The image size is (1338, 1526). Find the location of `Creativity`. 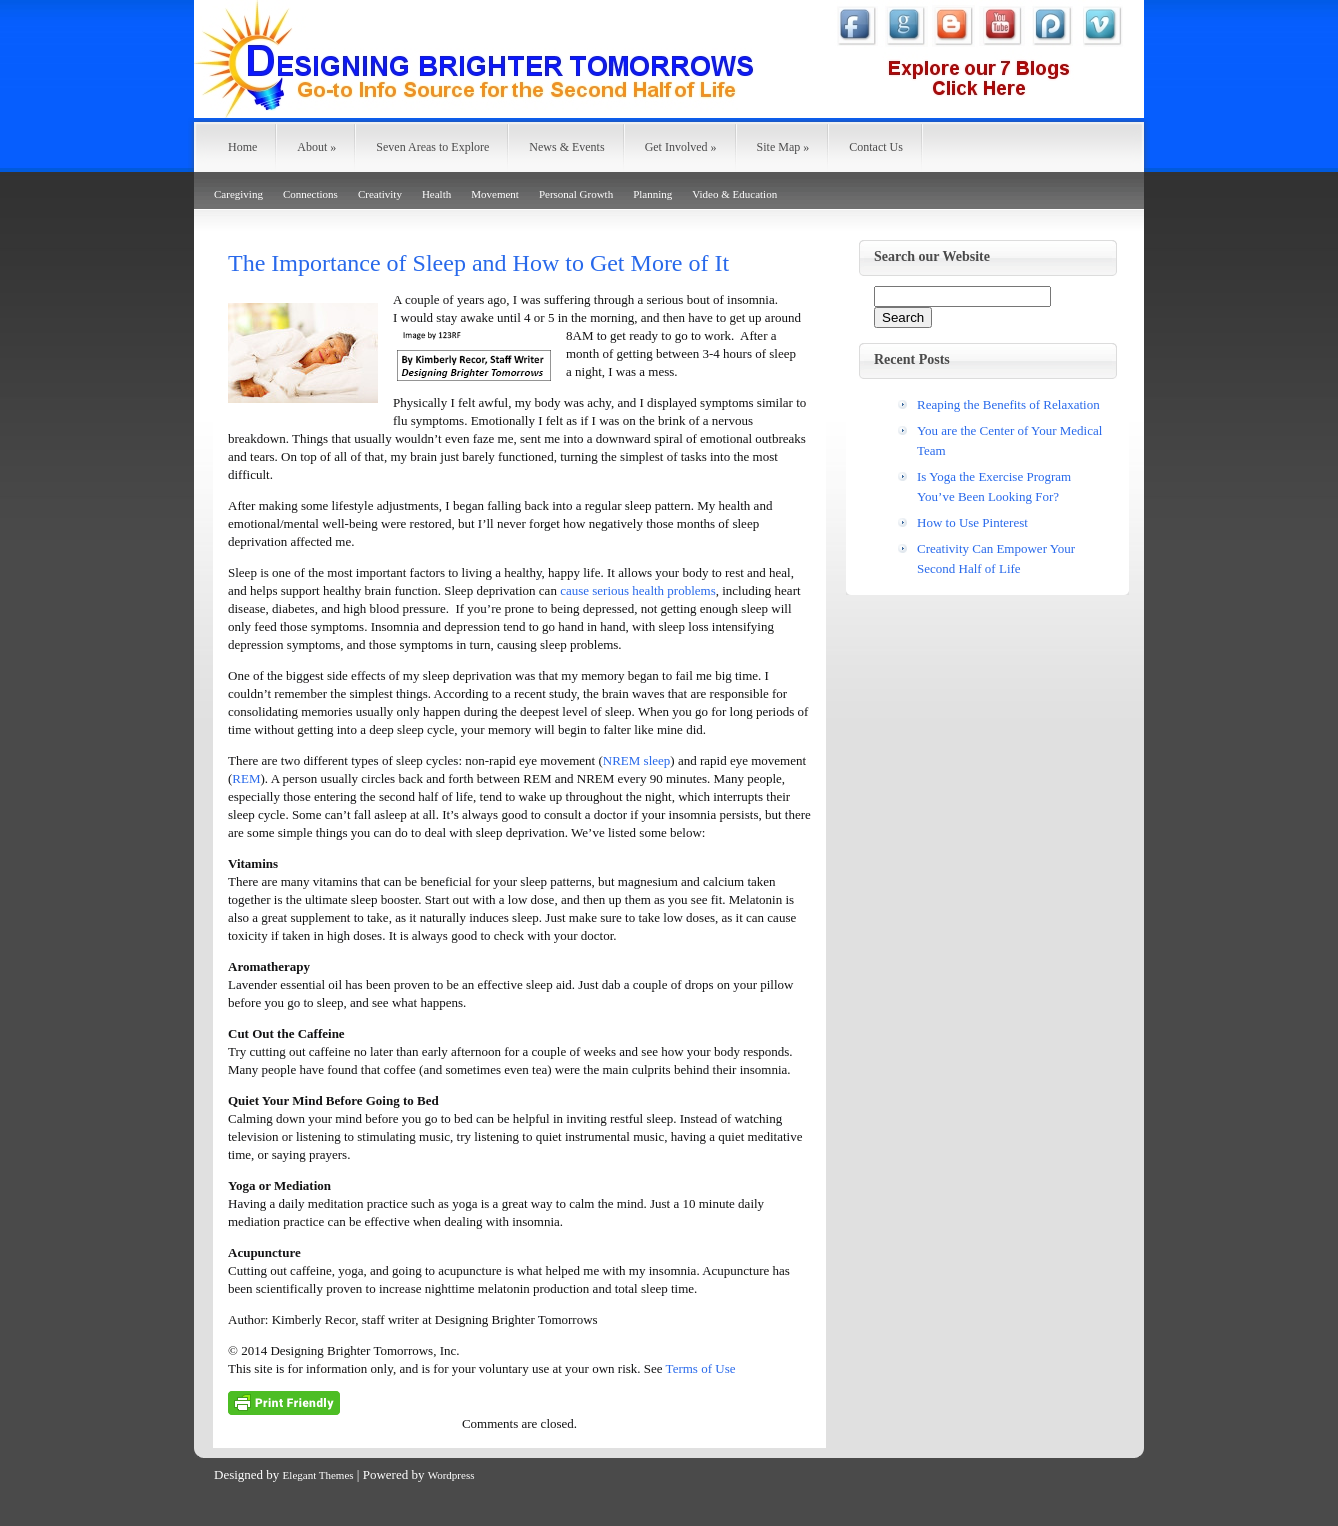

Creativity is located at coordinates (380, 194).